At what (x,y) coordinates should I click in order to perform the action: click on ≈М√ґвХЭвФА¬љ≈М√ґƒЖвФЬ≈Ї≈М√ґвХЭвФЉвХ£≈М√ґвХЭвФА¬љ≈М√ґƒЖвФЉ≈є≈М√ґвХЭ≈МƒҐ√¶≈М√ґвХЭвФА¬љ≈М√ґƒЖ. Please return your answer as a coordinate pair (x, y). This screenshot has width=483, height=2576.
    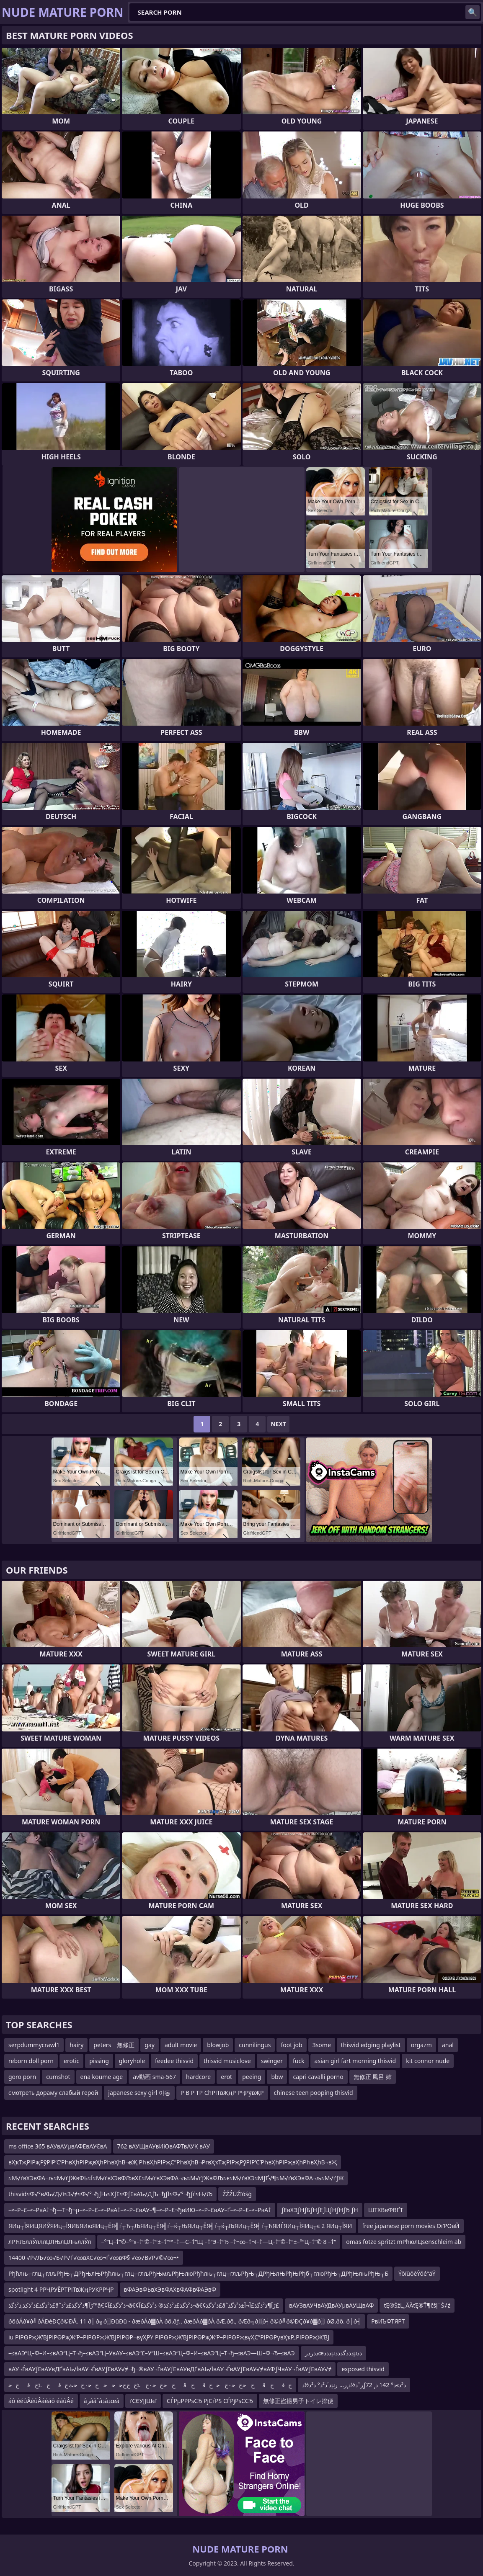
    Looking at the image, I should click on (176, 2178).